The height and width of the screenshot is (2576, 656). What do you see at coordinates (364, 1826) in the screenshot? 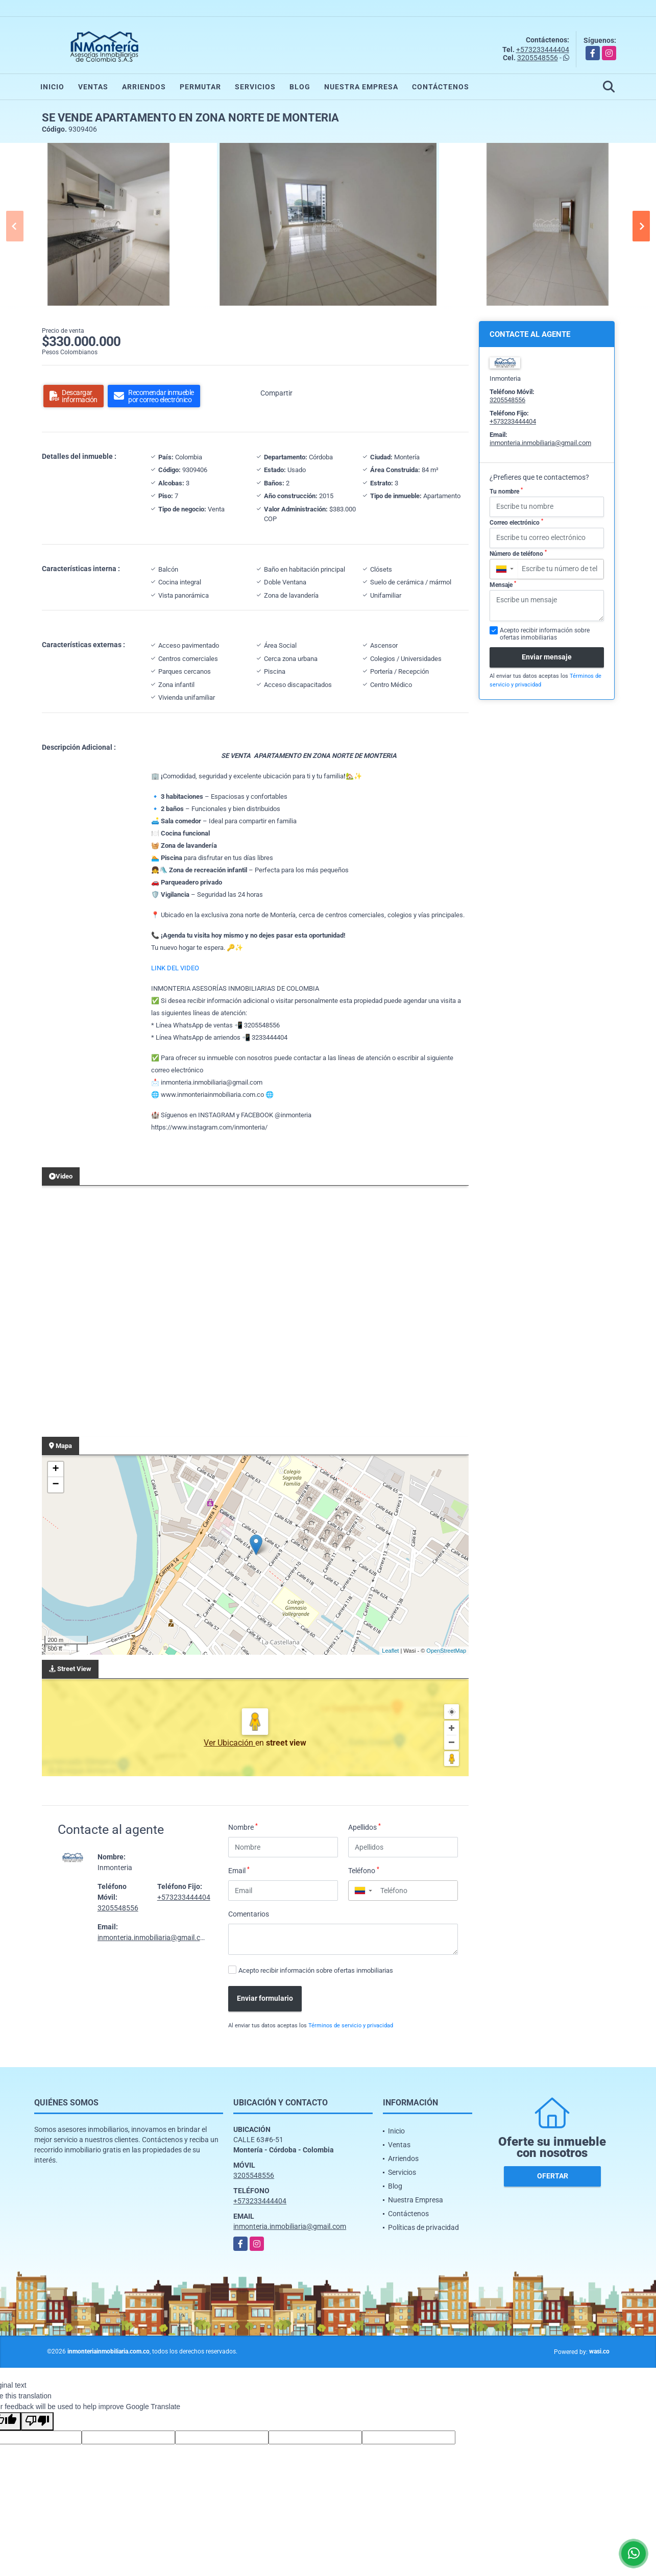
I see `Apellidos` at bounding box center [364, 1826].